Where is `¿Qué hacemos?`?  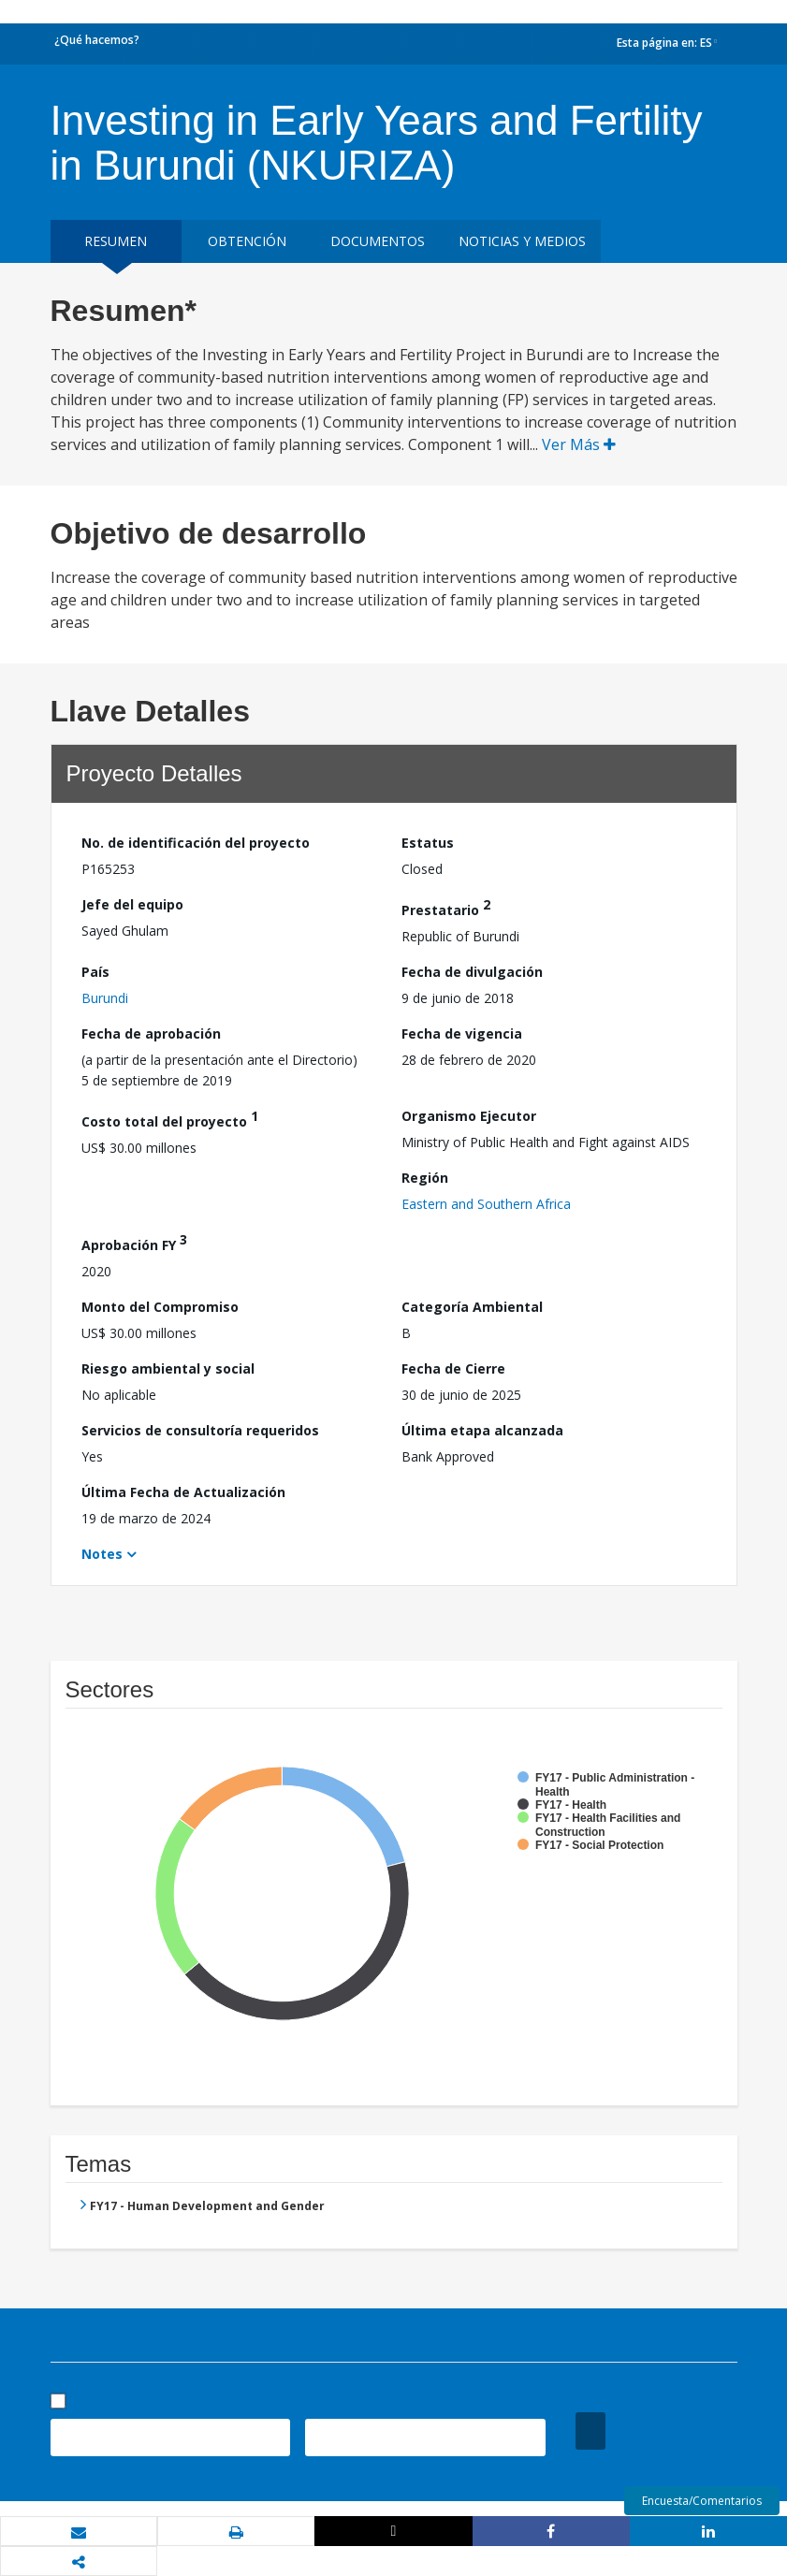
¿Qué hacemos? is located at coordinates (96, 40).